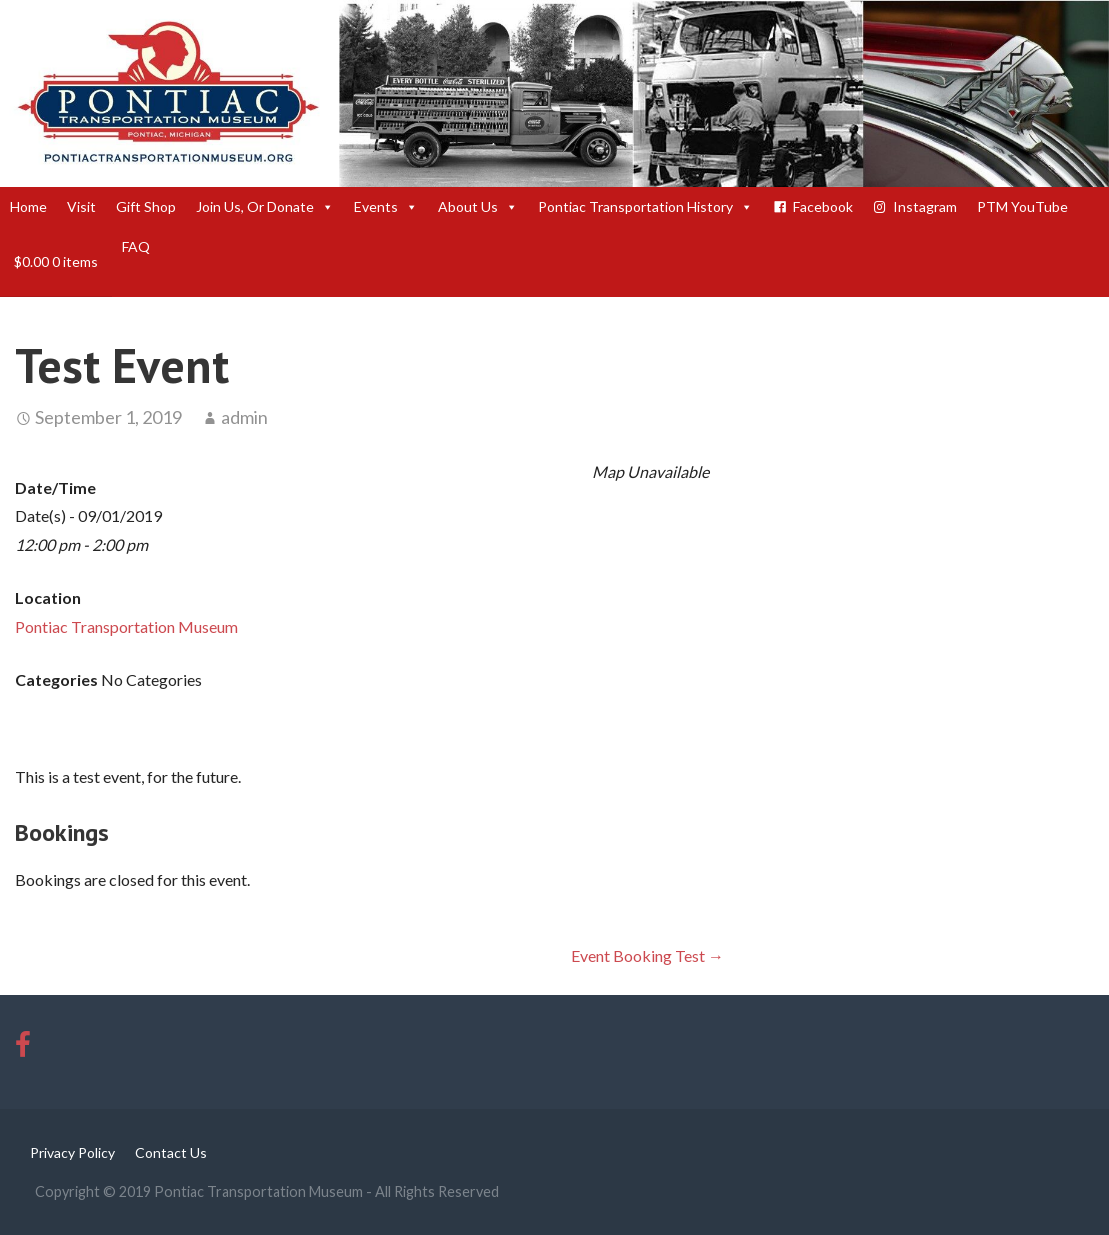 This screenshot has height=1235, width=1109. What do you see at coordinates (28, 206) in the screenshot?
I see `Home` at bounding box center [28, 206].